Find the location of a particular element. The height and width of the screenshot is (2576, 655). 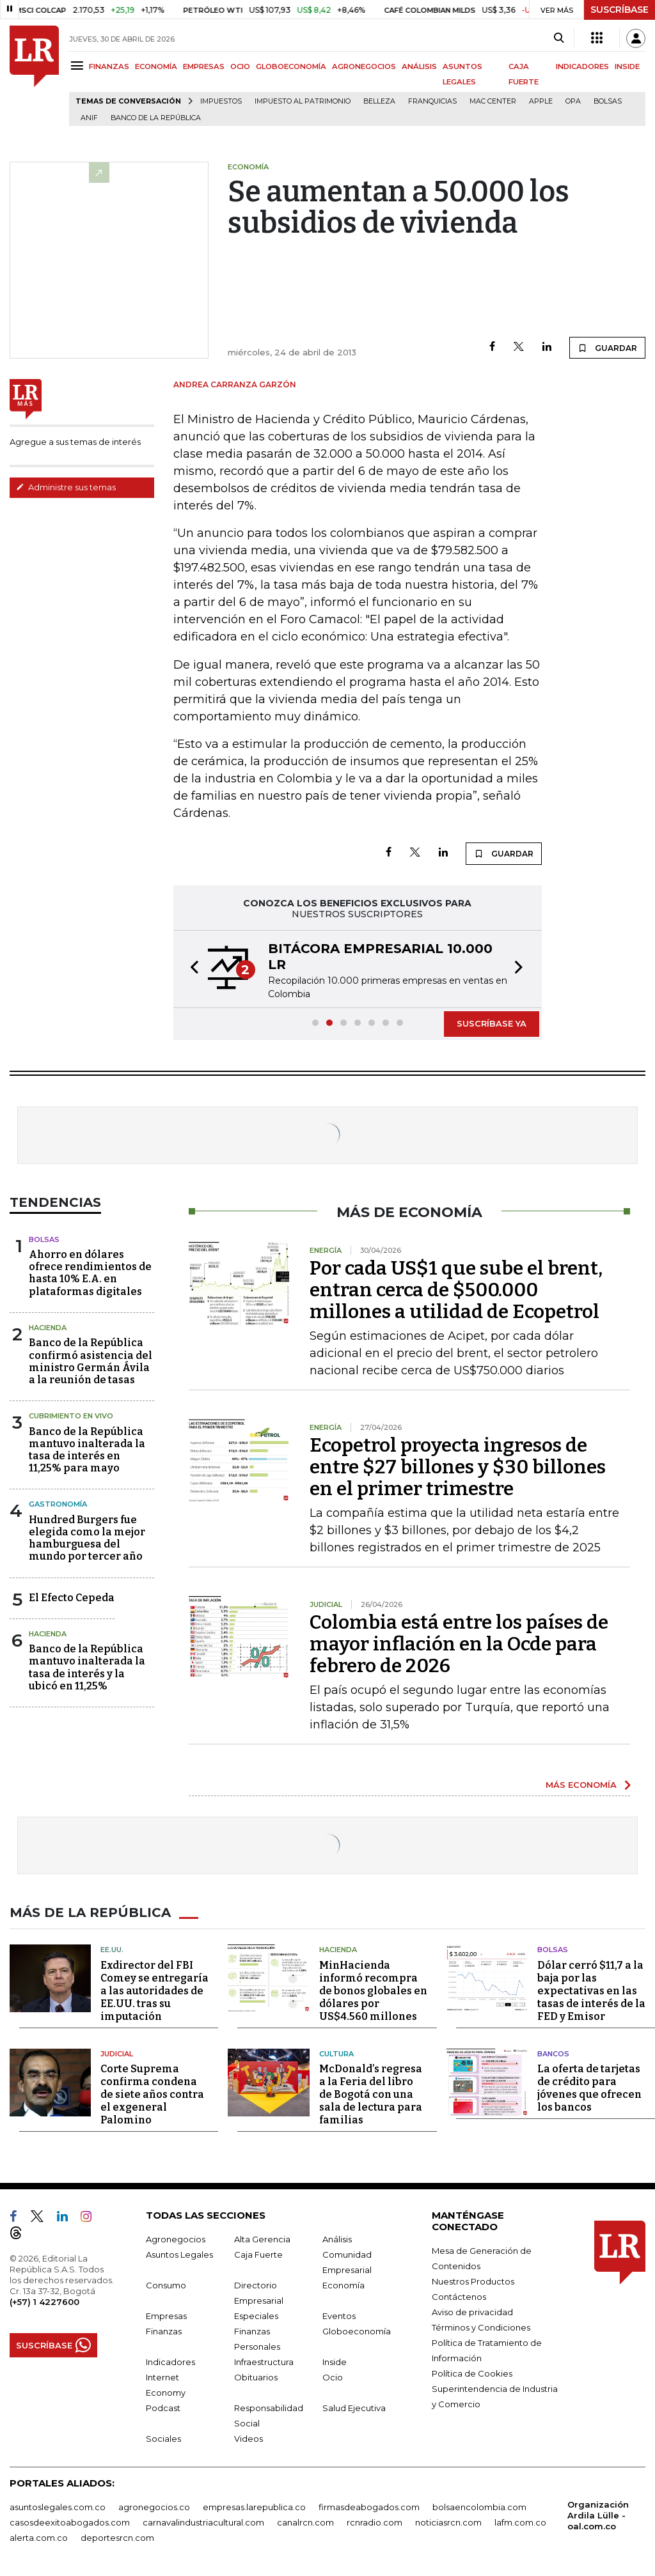

Hacienda is located at coordinates (48, 1327).